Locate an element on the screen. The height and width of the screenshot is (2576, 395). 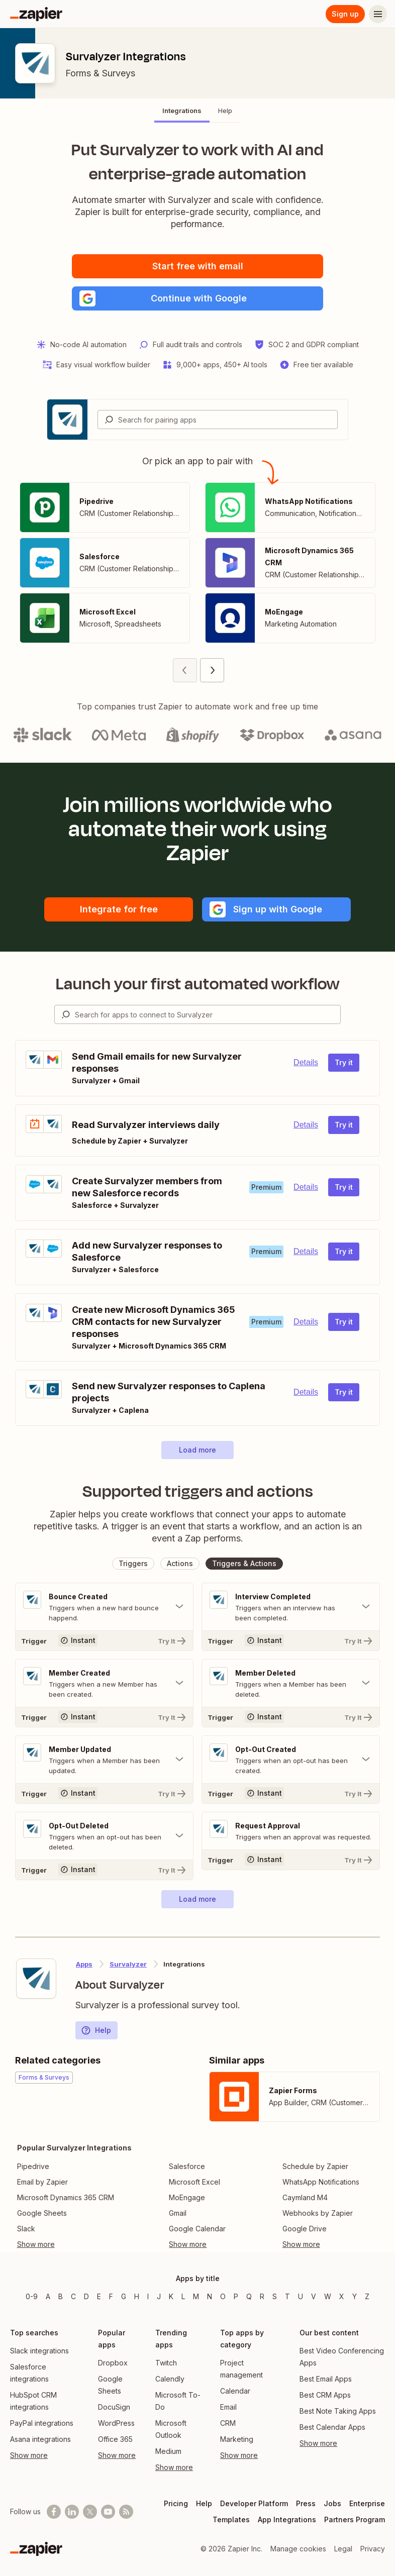
Calendly is located at coordinates (169, 2379).